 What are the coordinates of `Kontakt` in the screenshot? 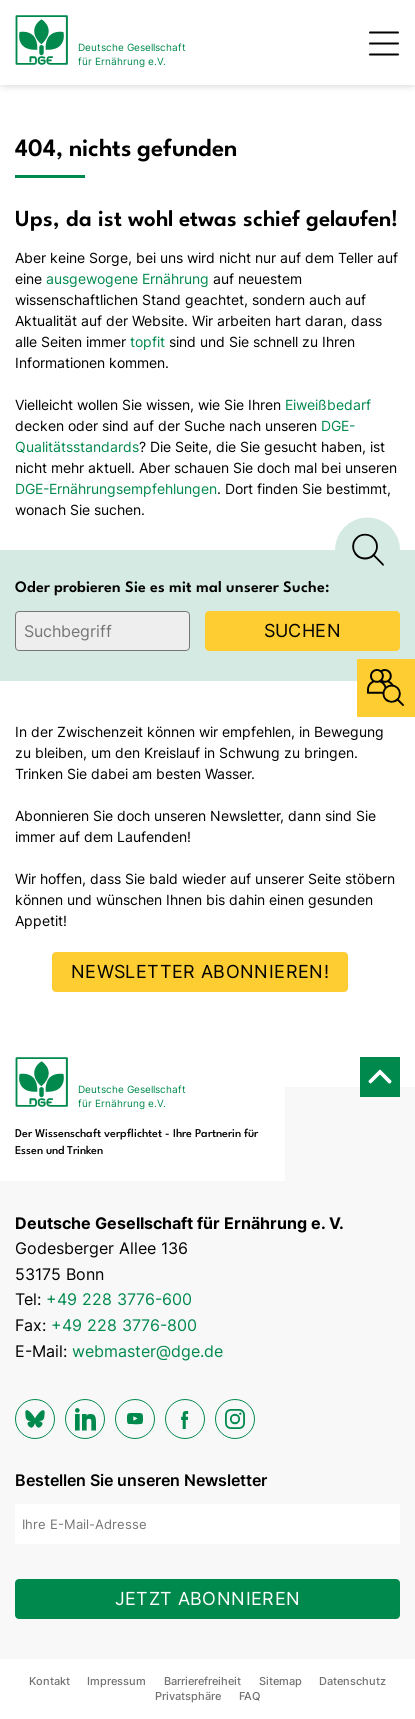 It's located at (49, 1681).